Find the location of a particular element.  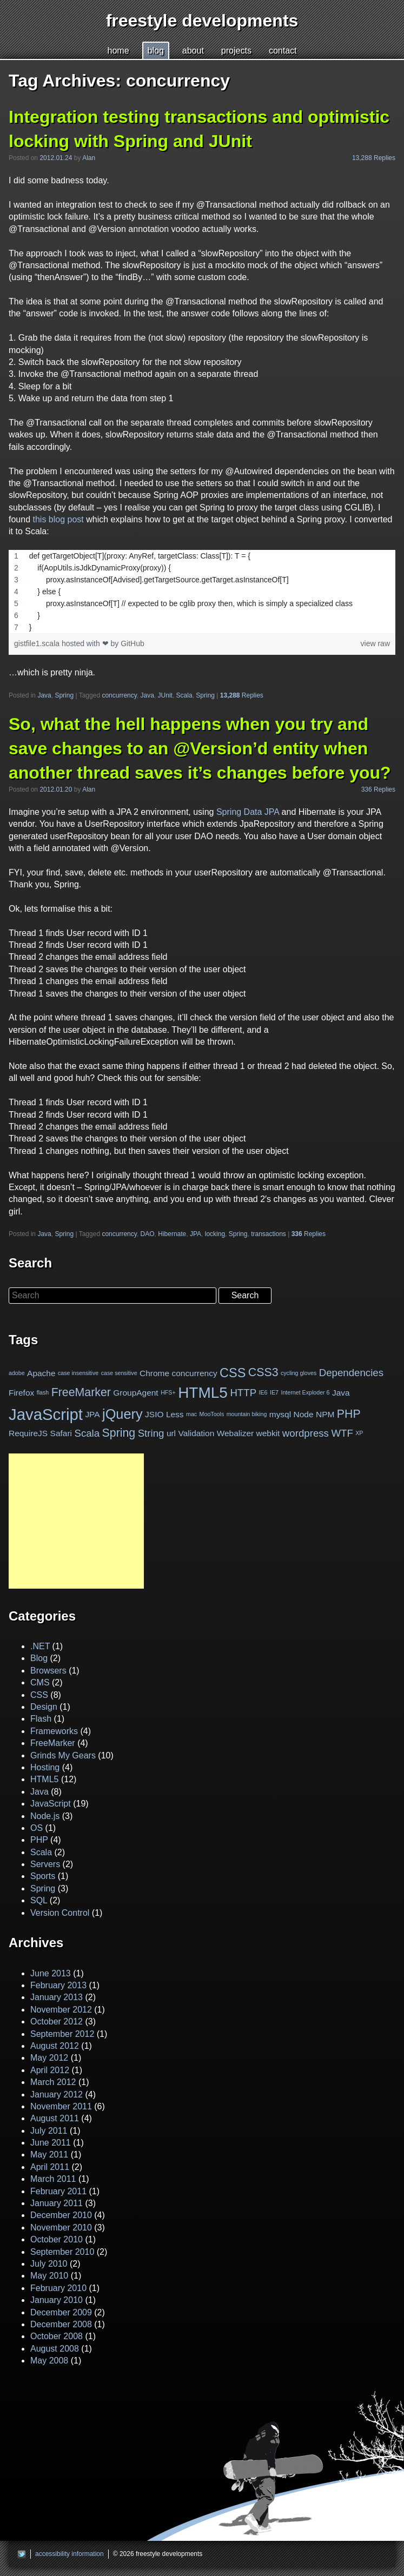

wordpress is located at coordinates (305, 1433).